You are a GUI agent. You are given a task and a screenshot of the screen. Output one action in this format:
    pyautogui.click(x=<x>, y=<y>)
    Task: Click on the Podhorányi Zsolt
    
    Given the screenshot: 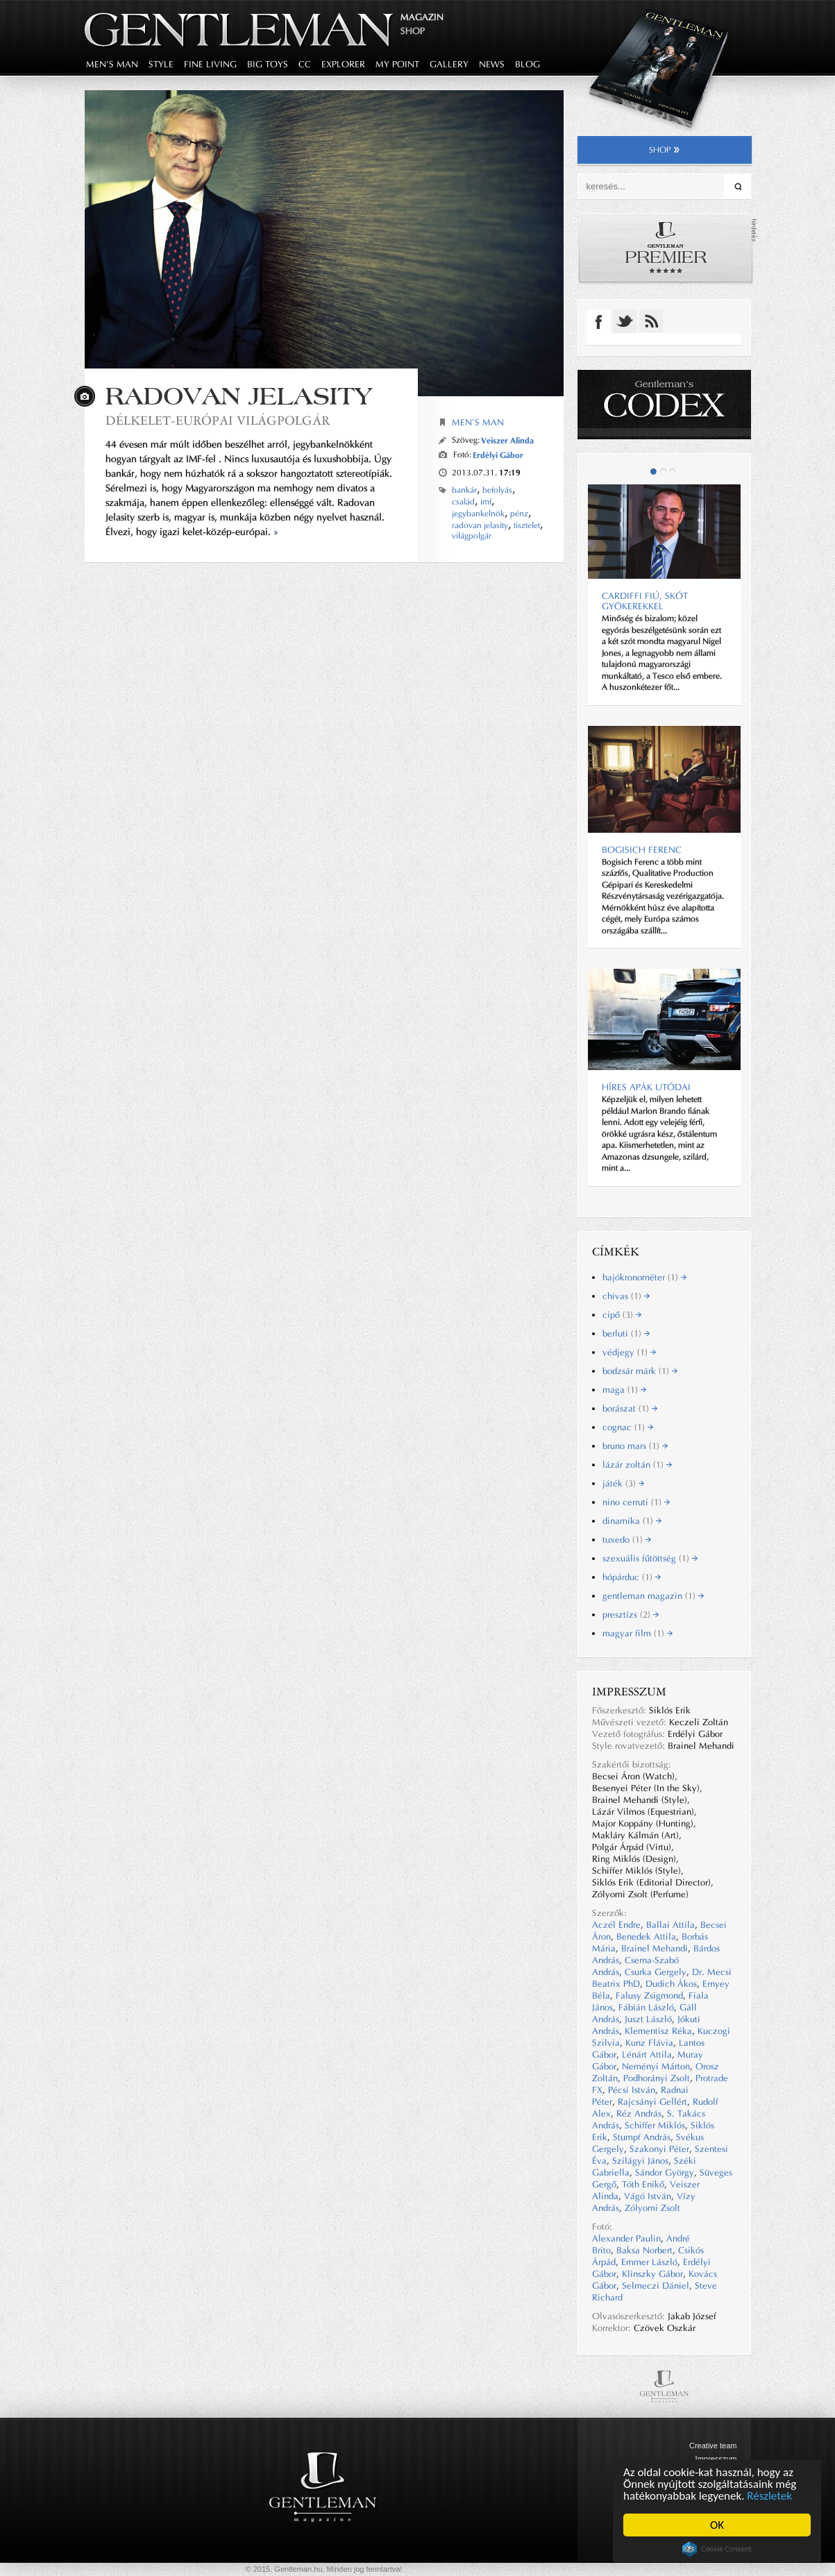 What is the action you would take?
    pyautogui.click(x=656, y=2078)
    